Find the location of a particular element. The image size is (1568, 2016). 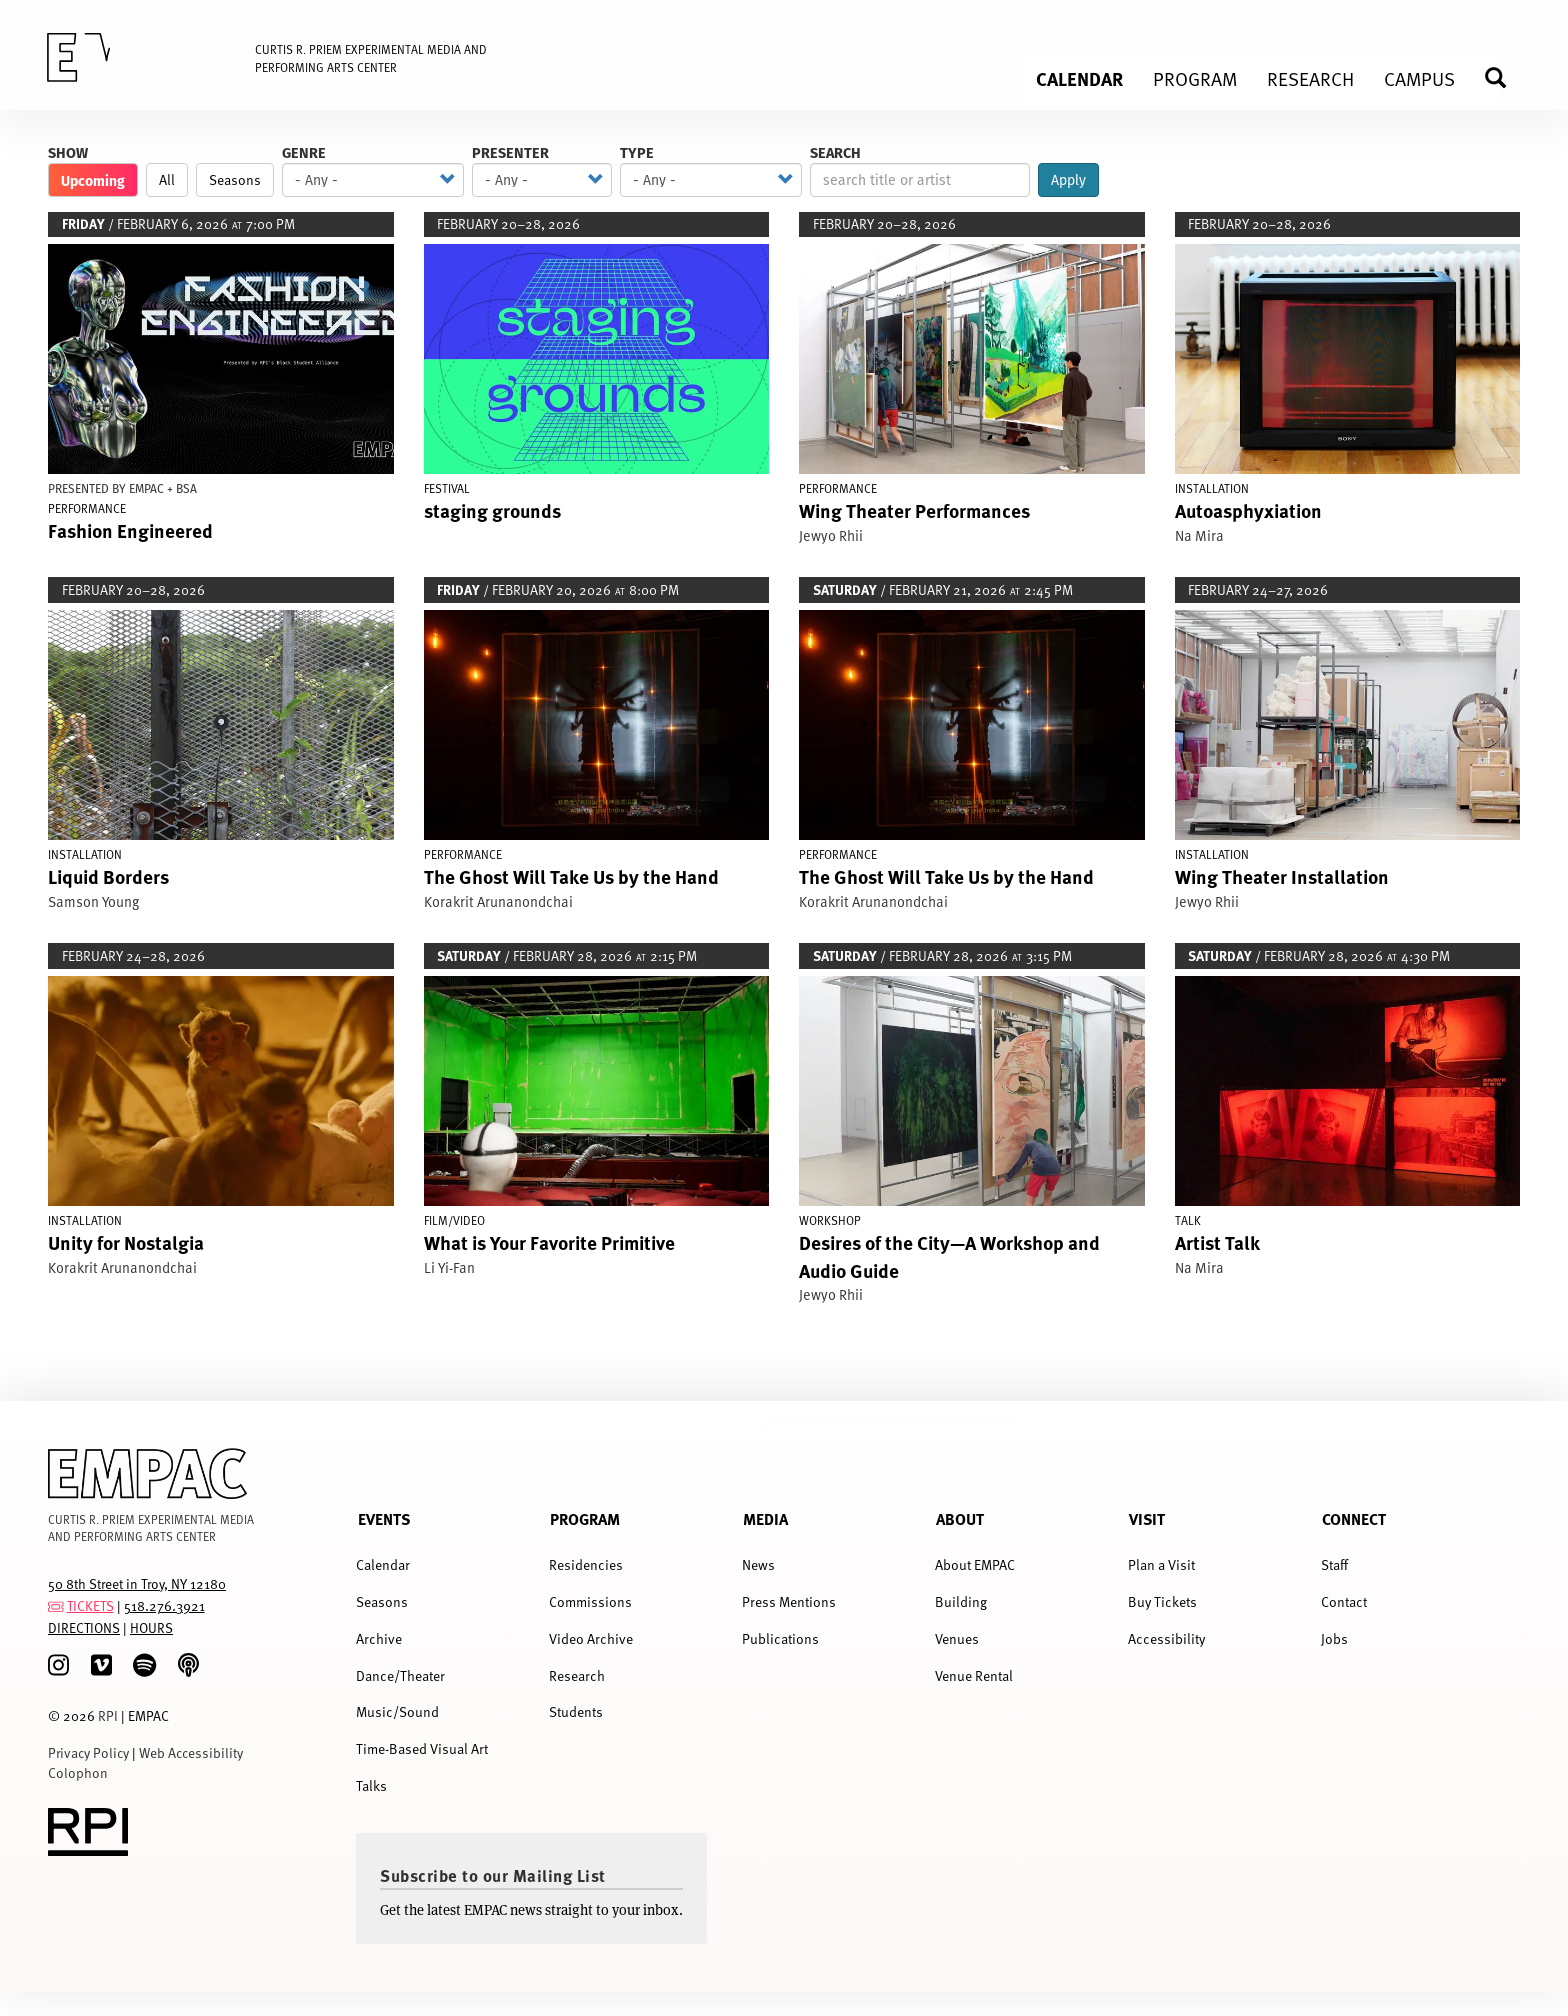

[Instagram] is located at coordinates (58, 1665).